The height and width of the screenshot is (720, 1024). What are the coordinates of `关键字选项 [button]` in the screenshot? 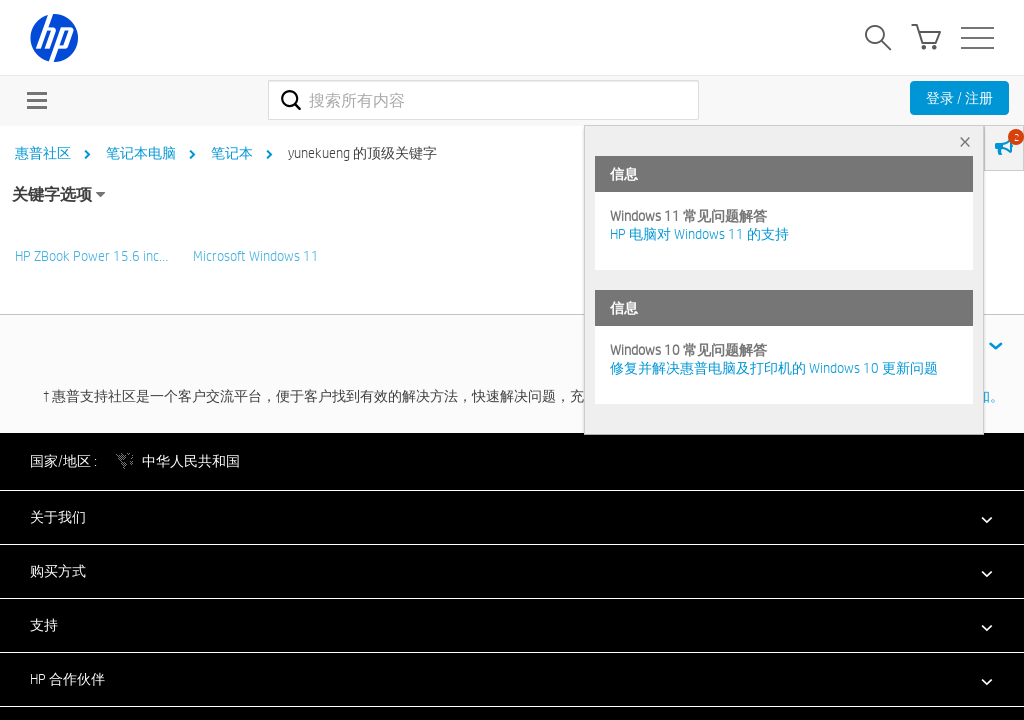 It's located at (52, 194).